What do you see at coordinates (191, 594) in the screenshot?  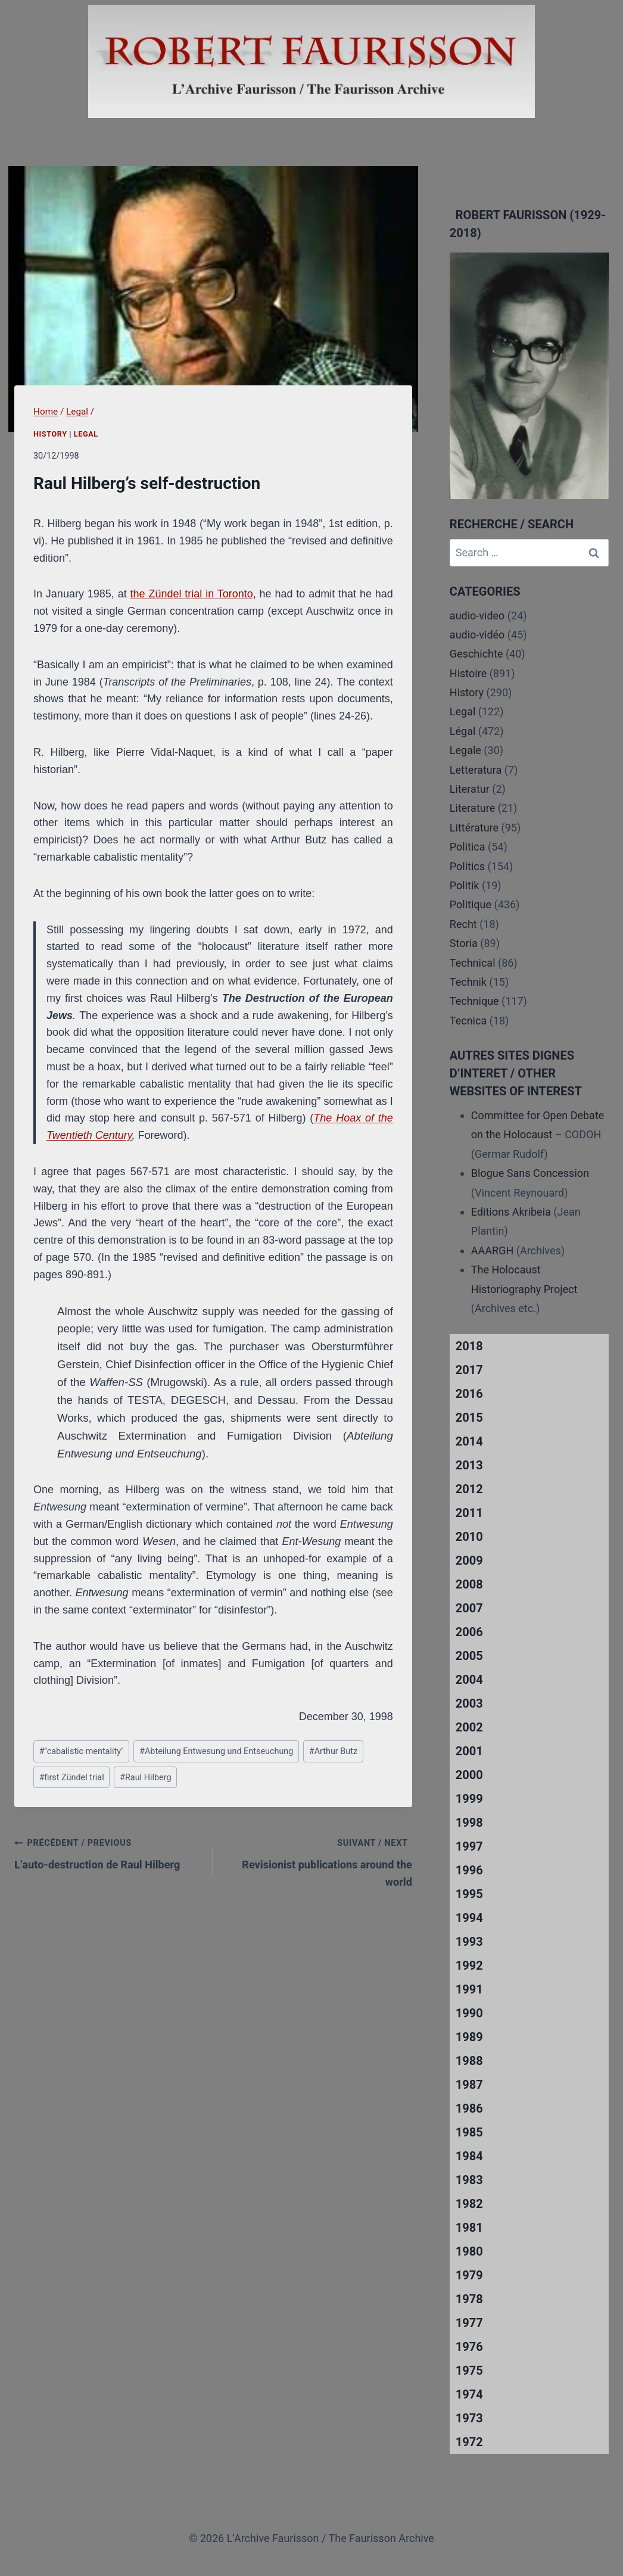 I see `the Zündel trial in Toronto` at bounding box center [191, 594].